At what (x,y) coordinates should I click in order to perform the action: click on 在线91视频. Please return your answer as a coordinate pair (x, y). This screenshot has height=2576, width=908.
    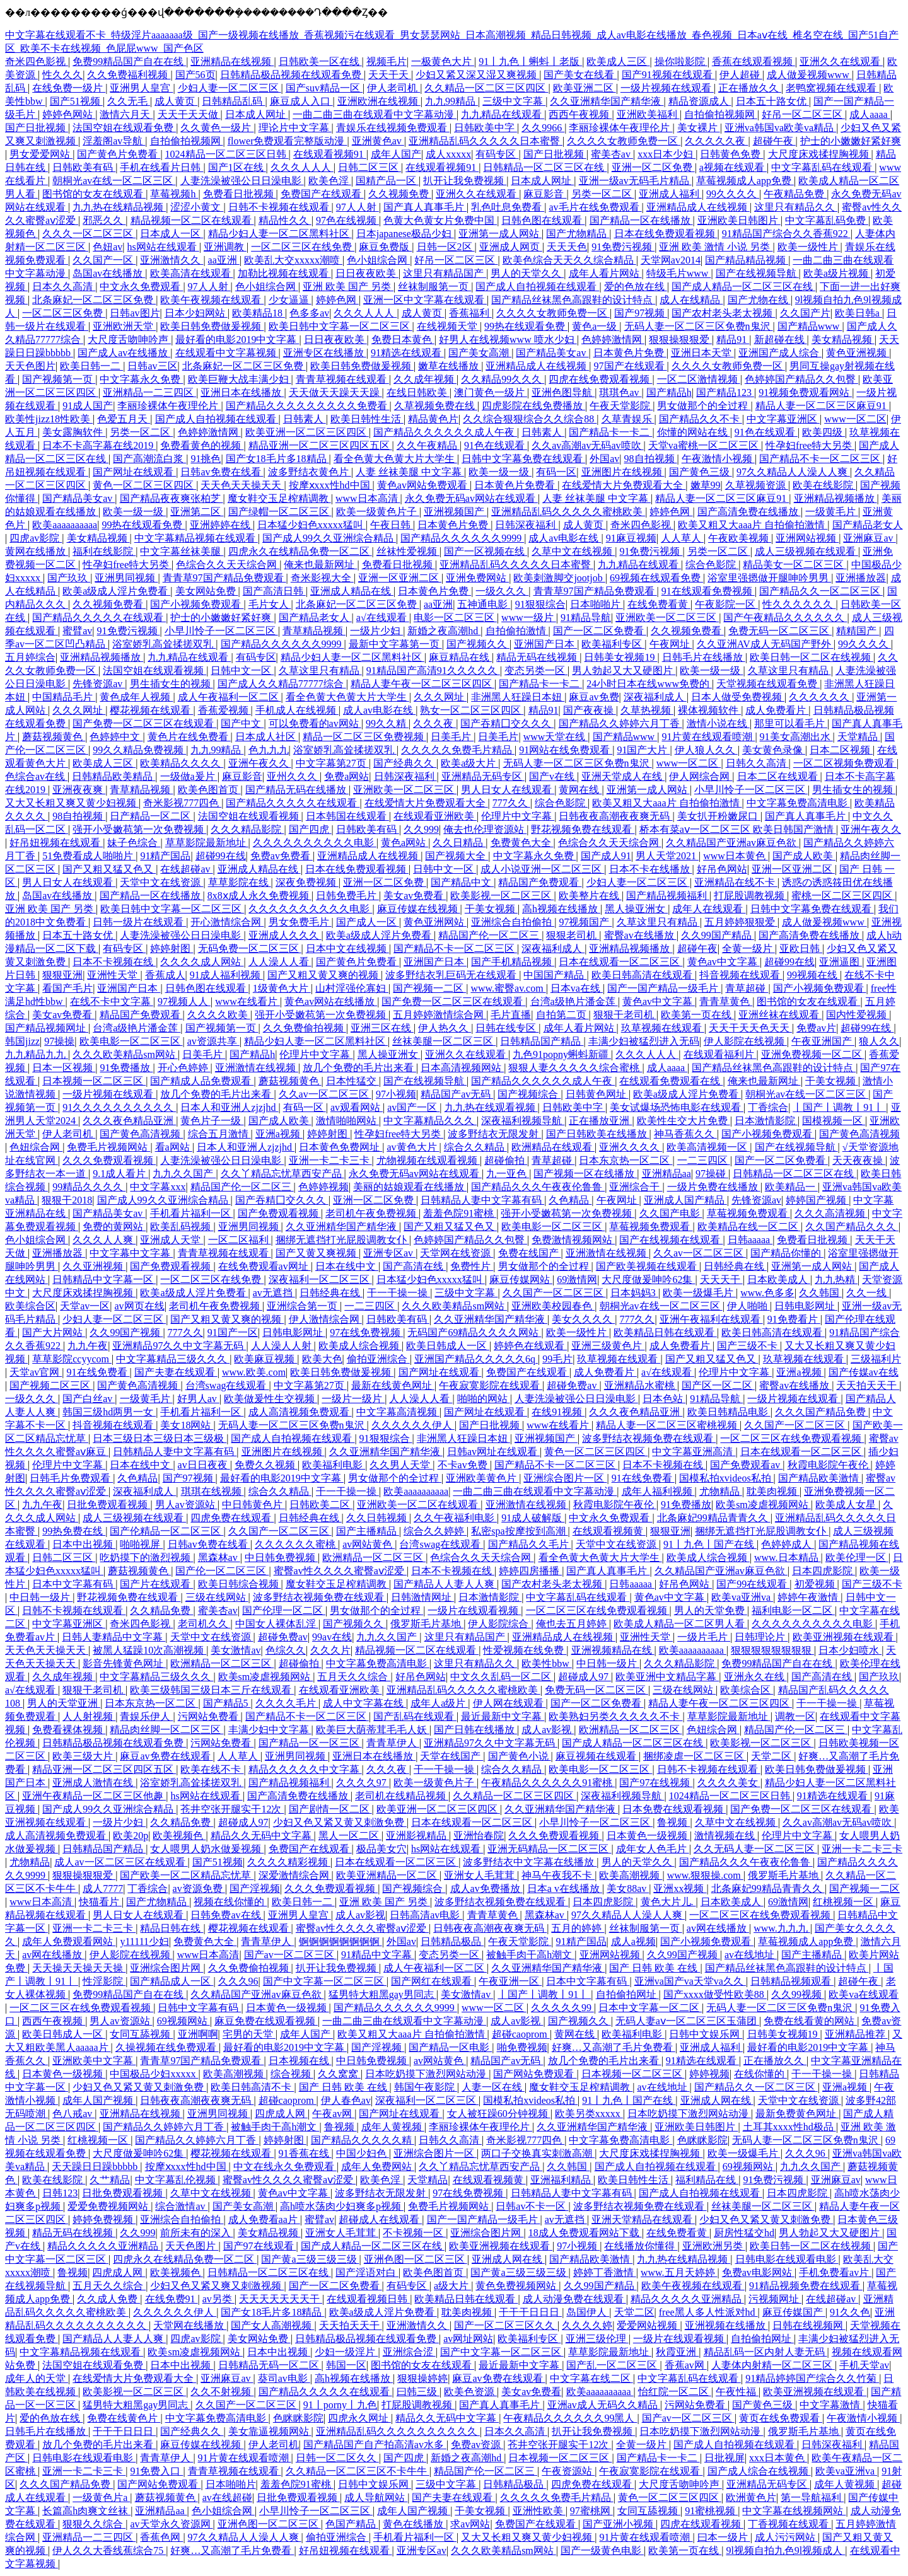
    Looking at the image, I should click on (558, 1412).